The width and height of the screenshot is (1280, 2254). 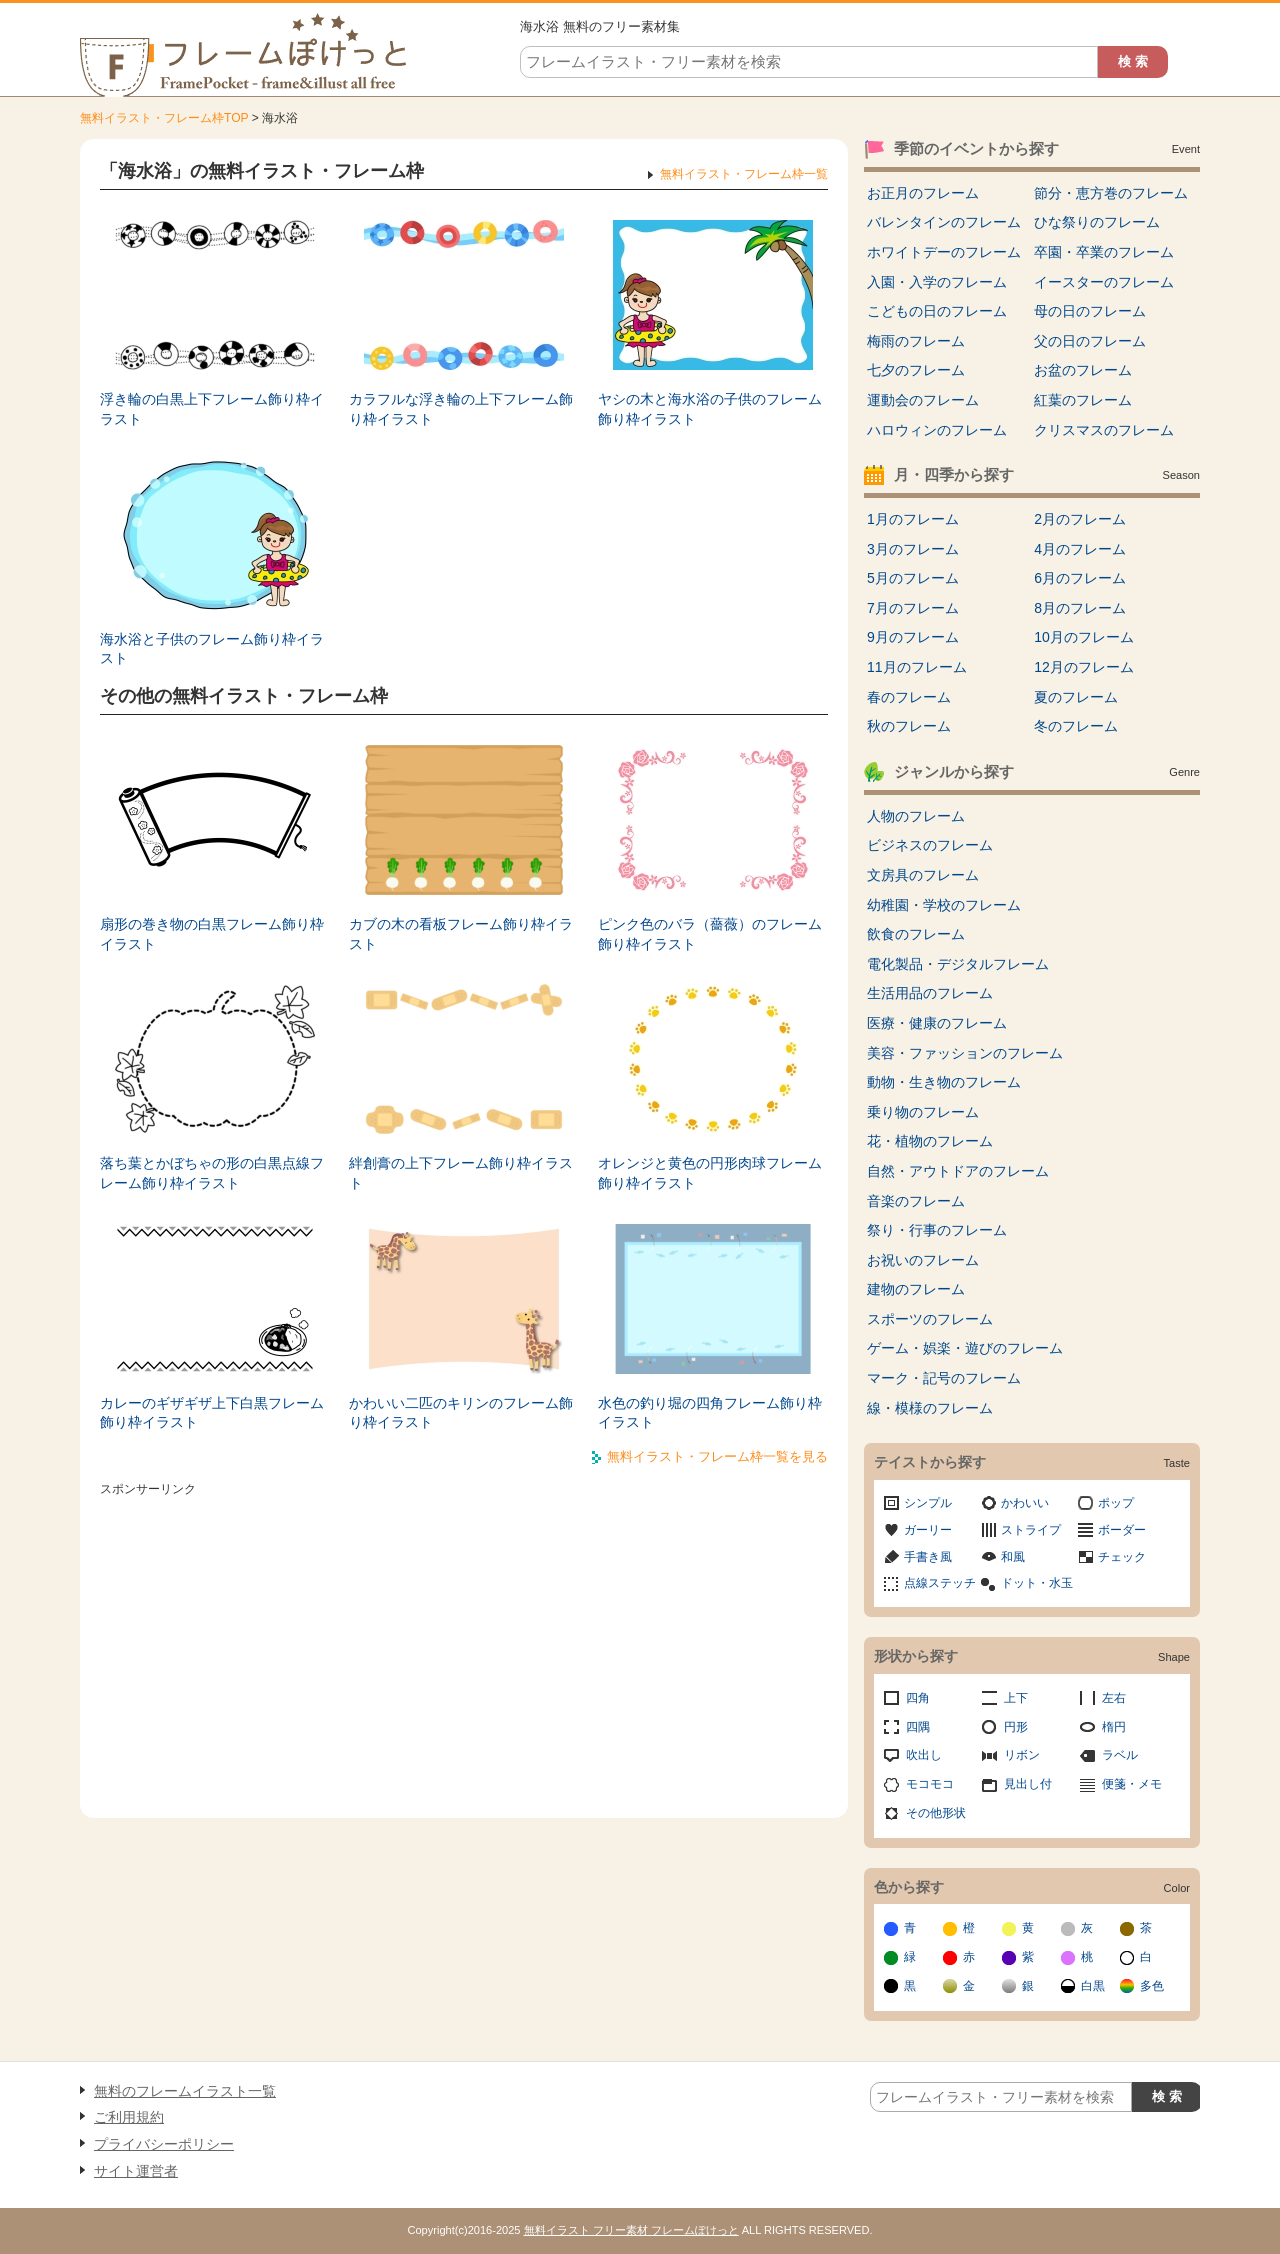 What do you see at coordinates (944, 1378) in the screenshot?
I see `マーク・記号のフレーム` at bounding box center [944, 1378].